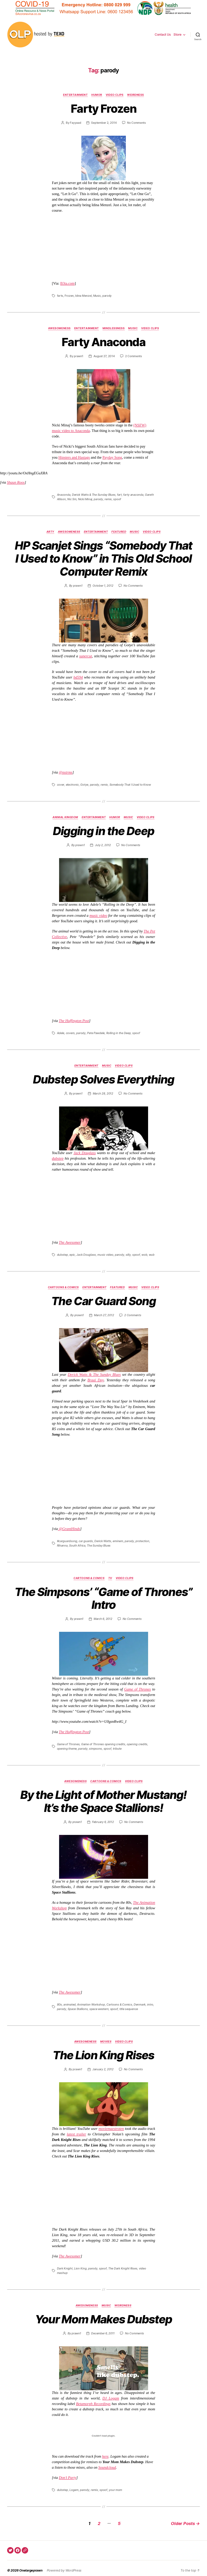  Describe the element at coordinates (96, 94) in the screenshot. I see `Humor` at that location.